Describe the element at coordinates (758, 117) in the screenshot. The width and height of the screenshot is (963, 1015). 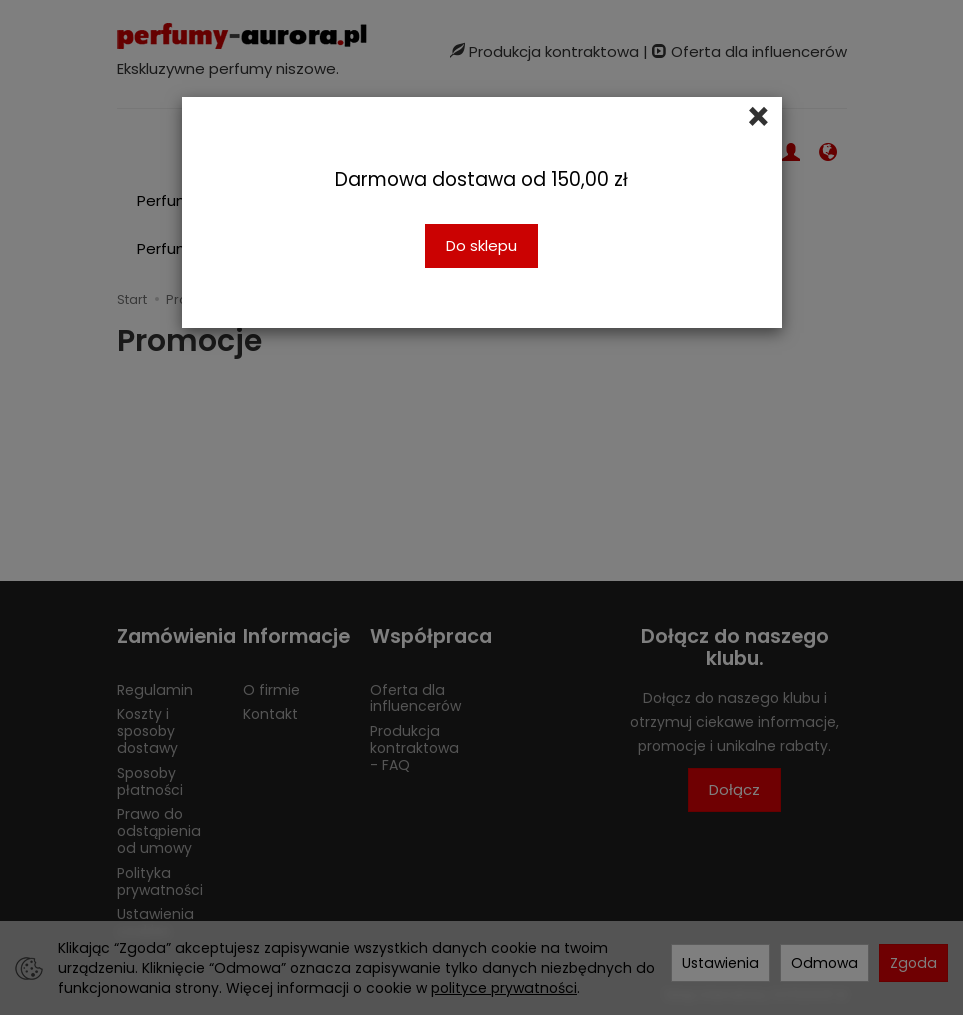
I see `[Close]` at that location.